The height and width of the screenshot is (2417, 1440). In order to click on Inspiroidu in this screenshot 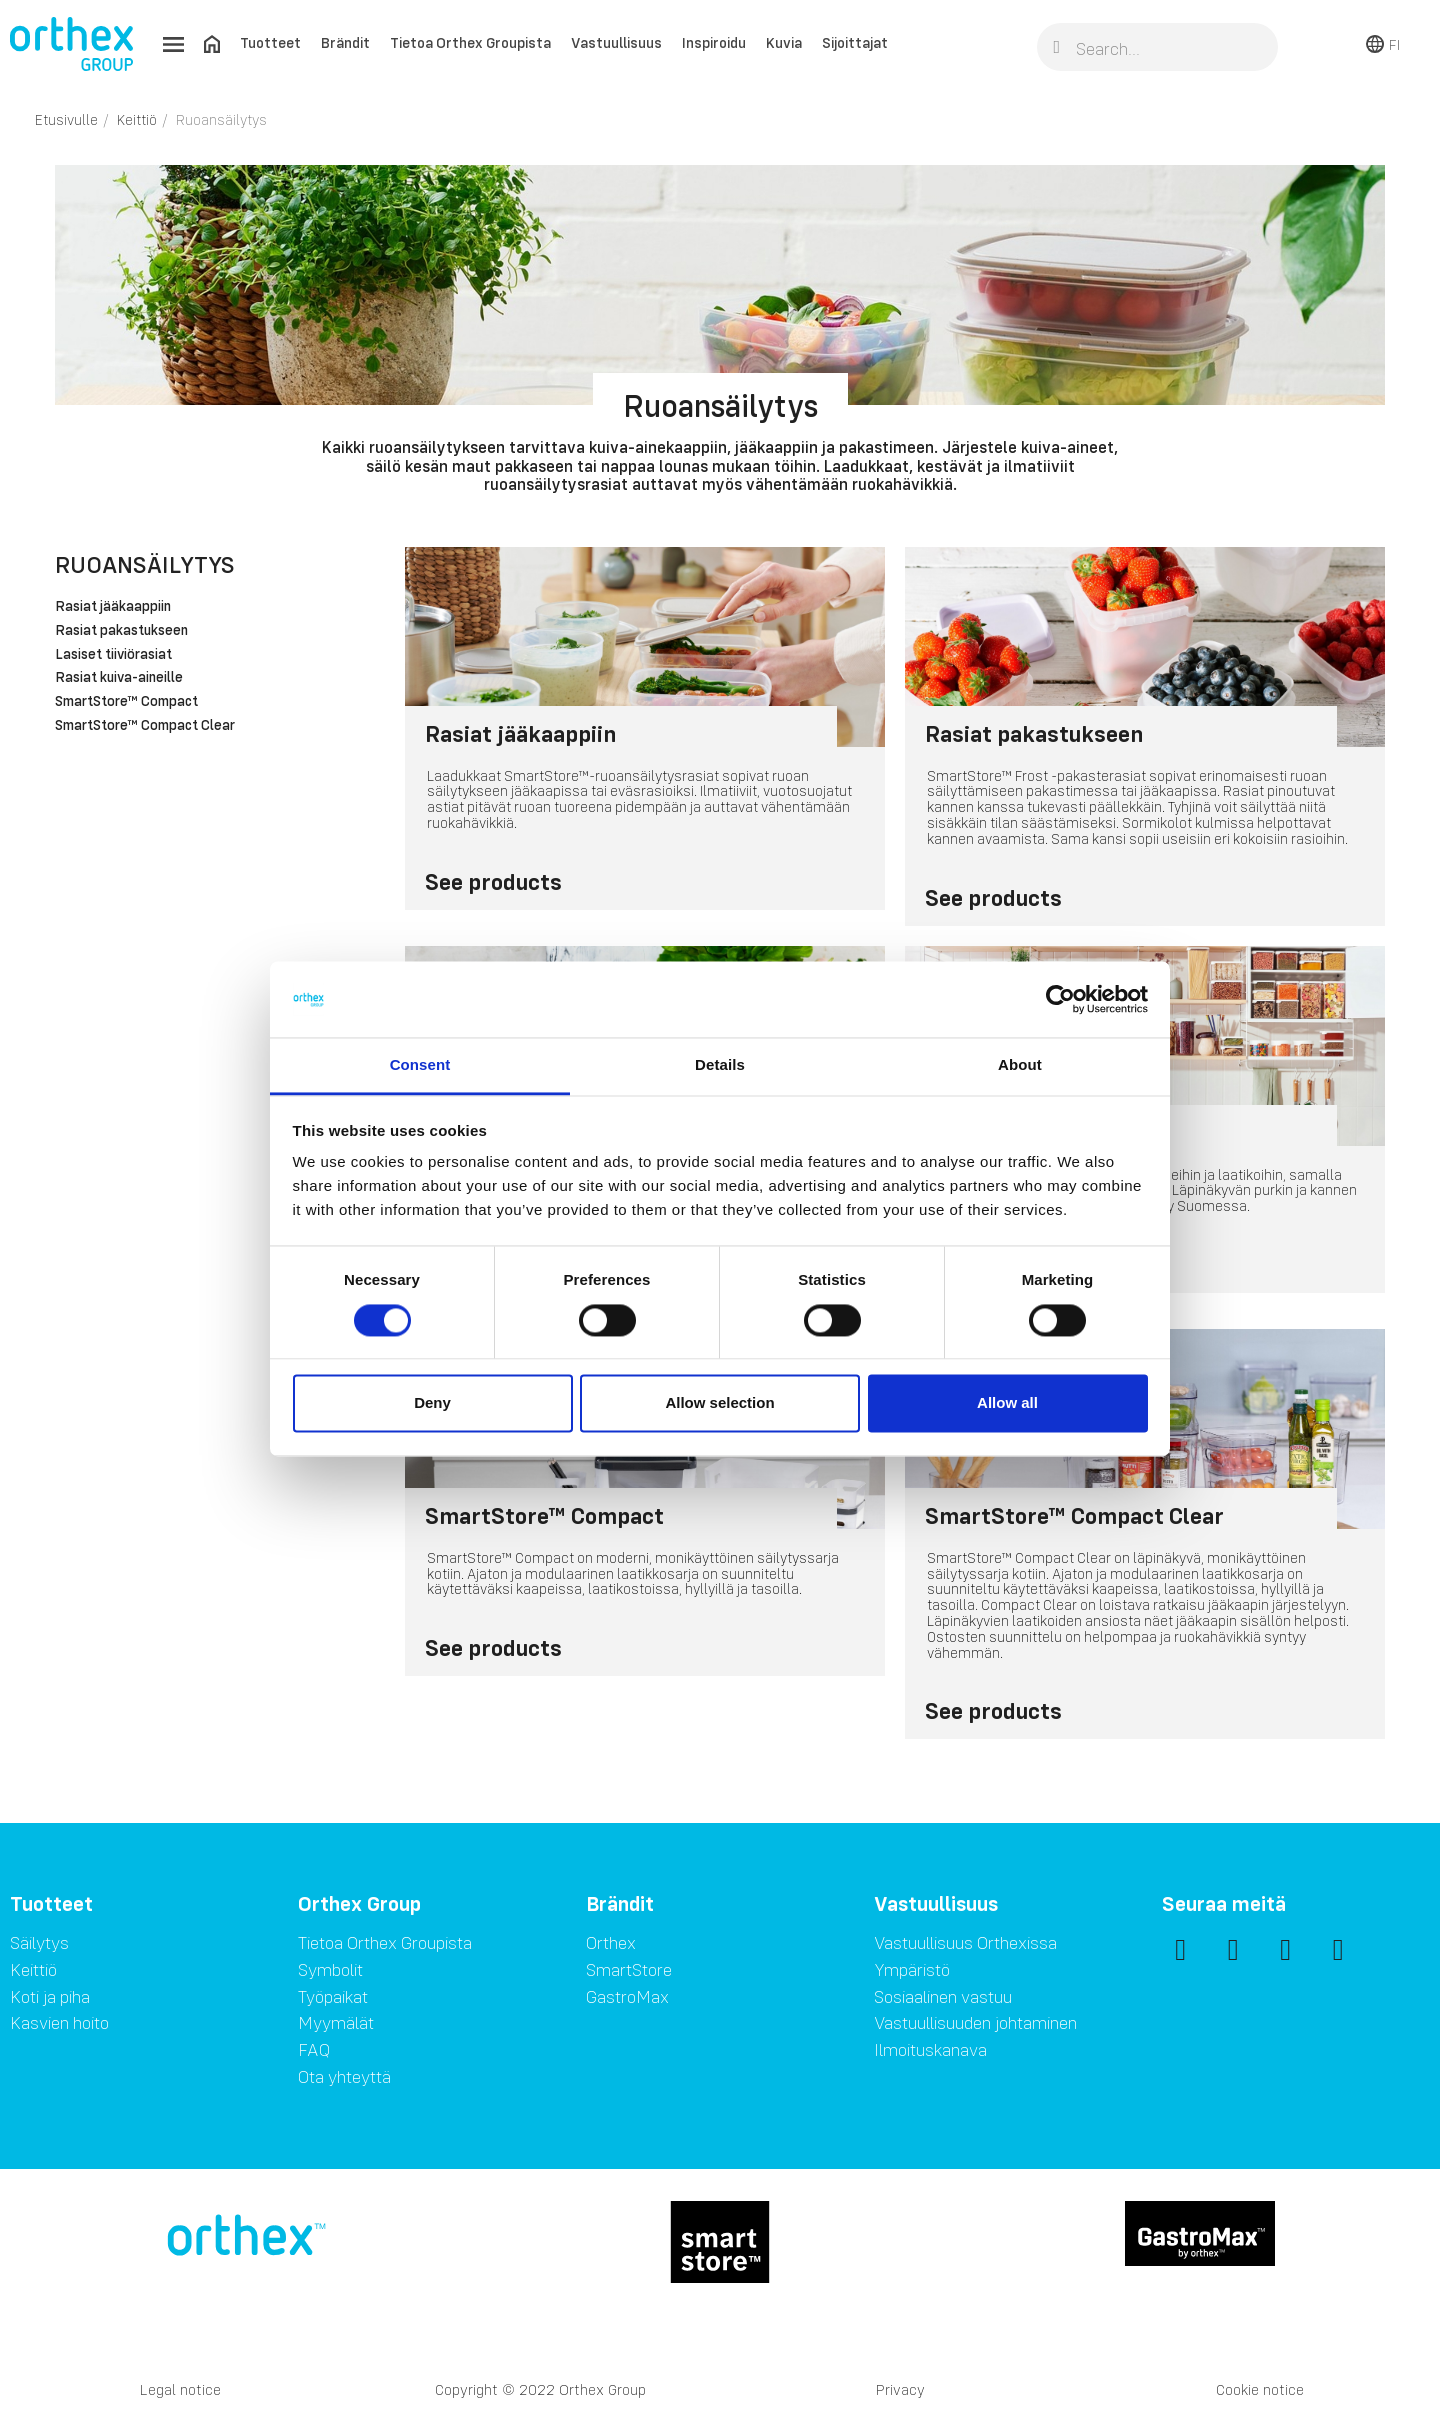, I will do `click(714, 42)`.